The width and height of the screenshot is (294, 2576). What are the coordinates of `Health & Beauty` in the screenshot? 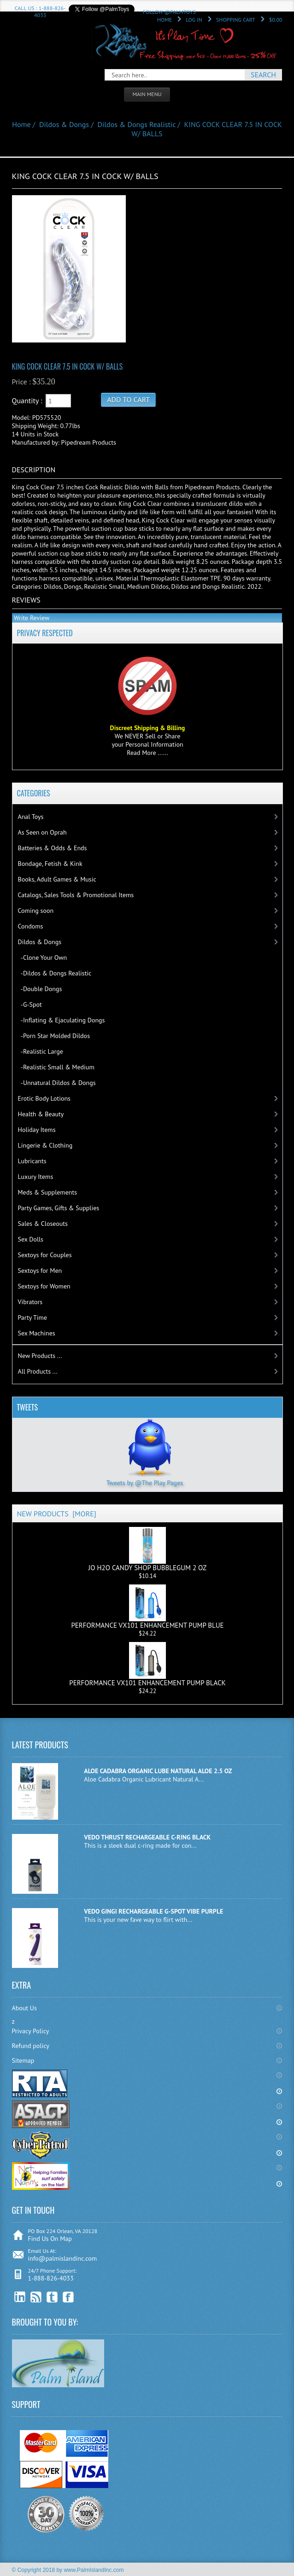 It's located at (41, 1114).